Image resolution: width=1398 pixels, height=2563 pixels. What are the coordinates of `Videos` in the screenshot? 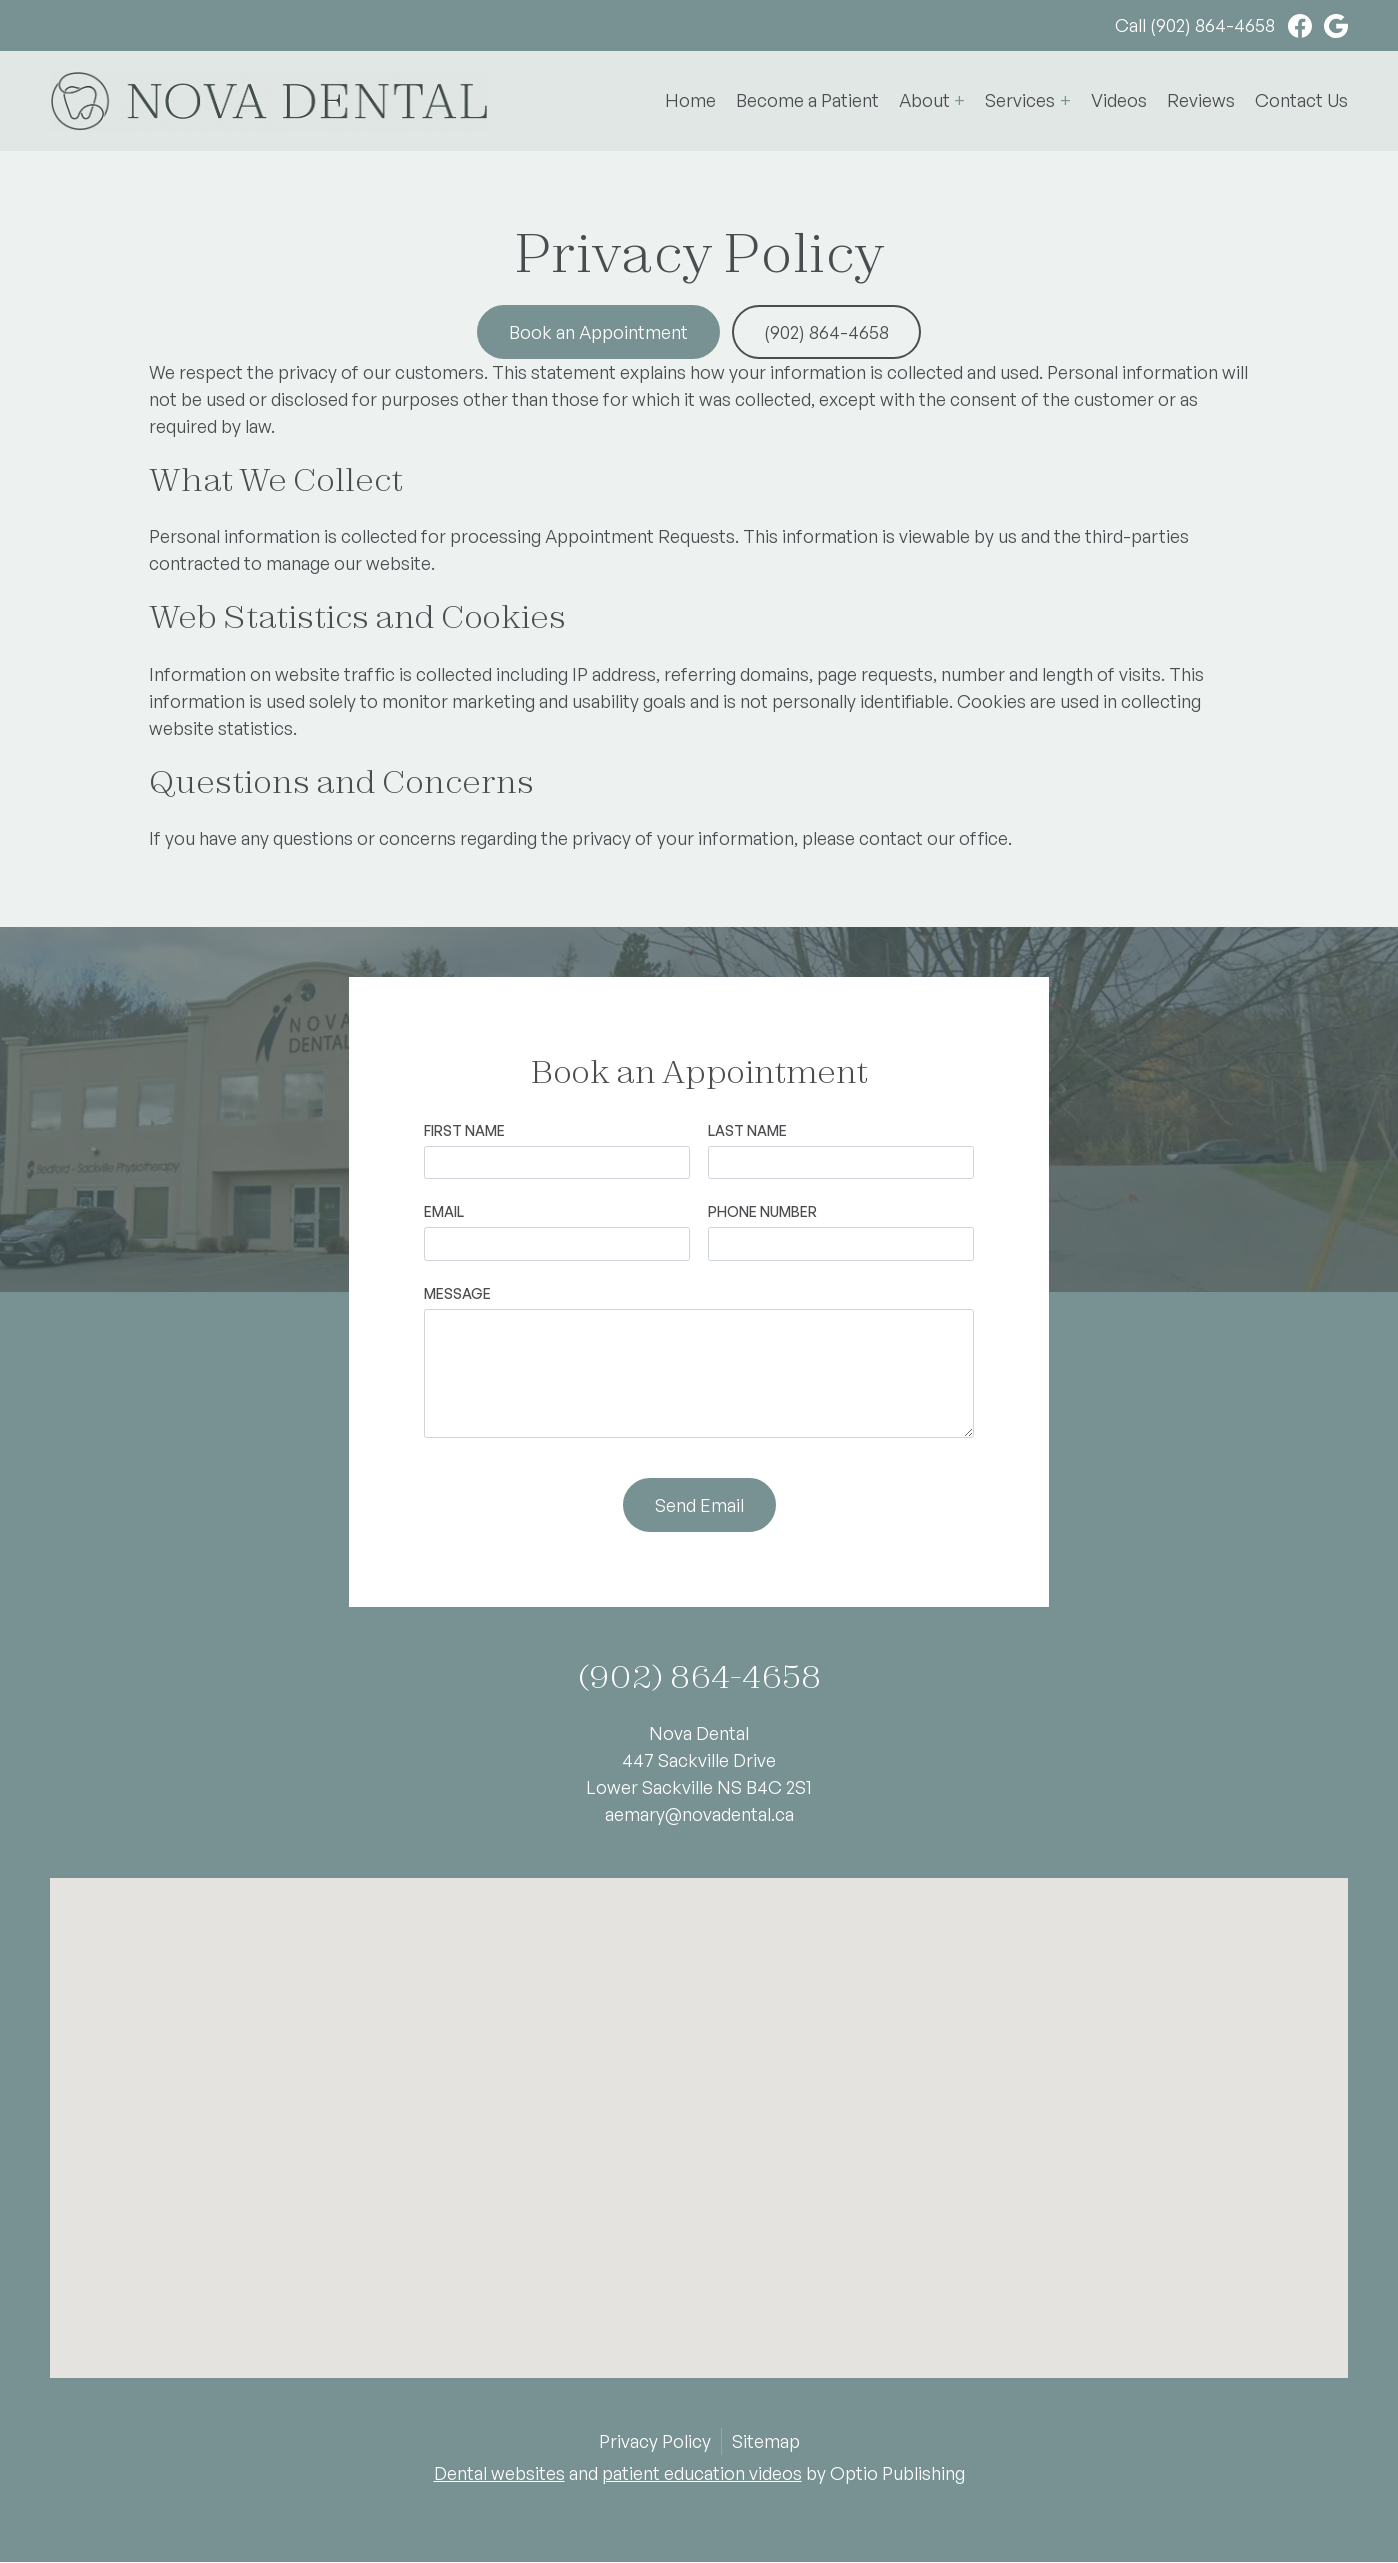 It's located at (1119, 100).